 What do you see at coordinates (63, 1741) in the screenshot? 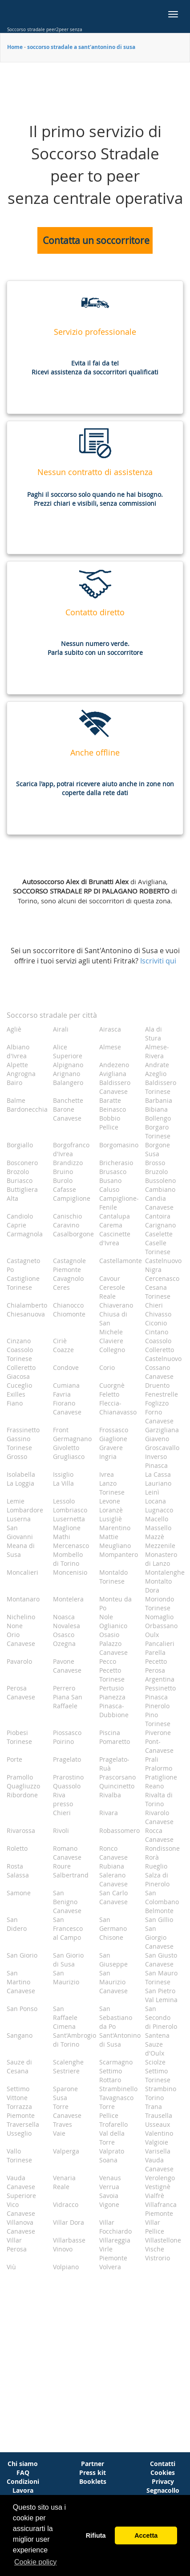
I see `Poirino` at bounding box center [63, 1741].